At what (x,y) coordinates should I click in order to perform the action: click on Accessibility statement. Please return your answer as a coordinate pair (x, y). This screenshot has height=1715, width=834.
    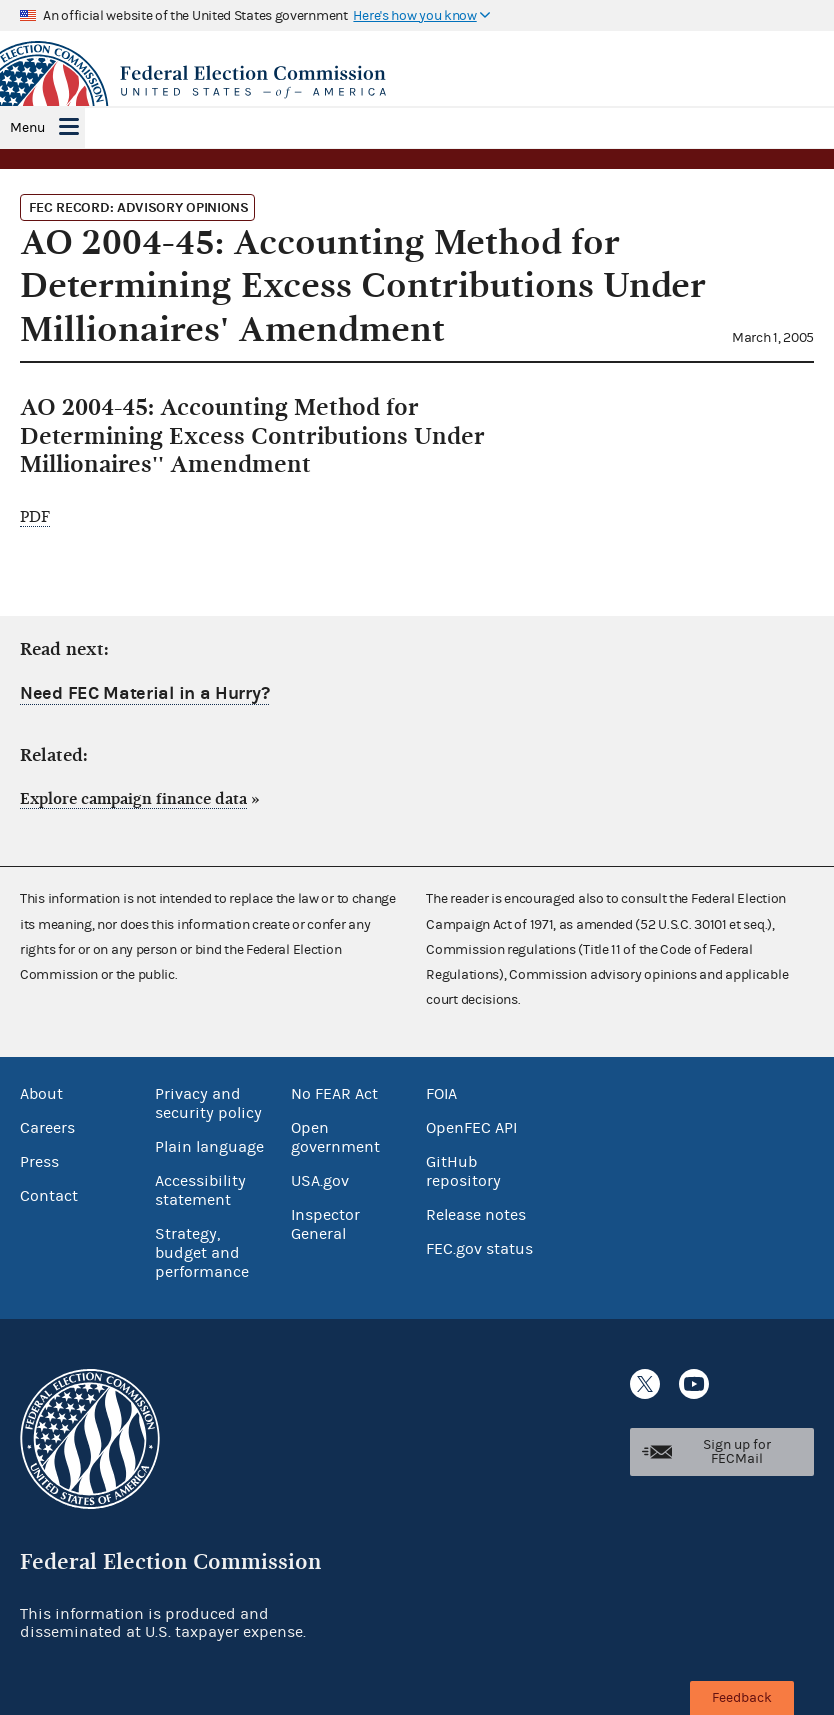
    Looking at the image, I should click on (200, 1190).